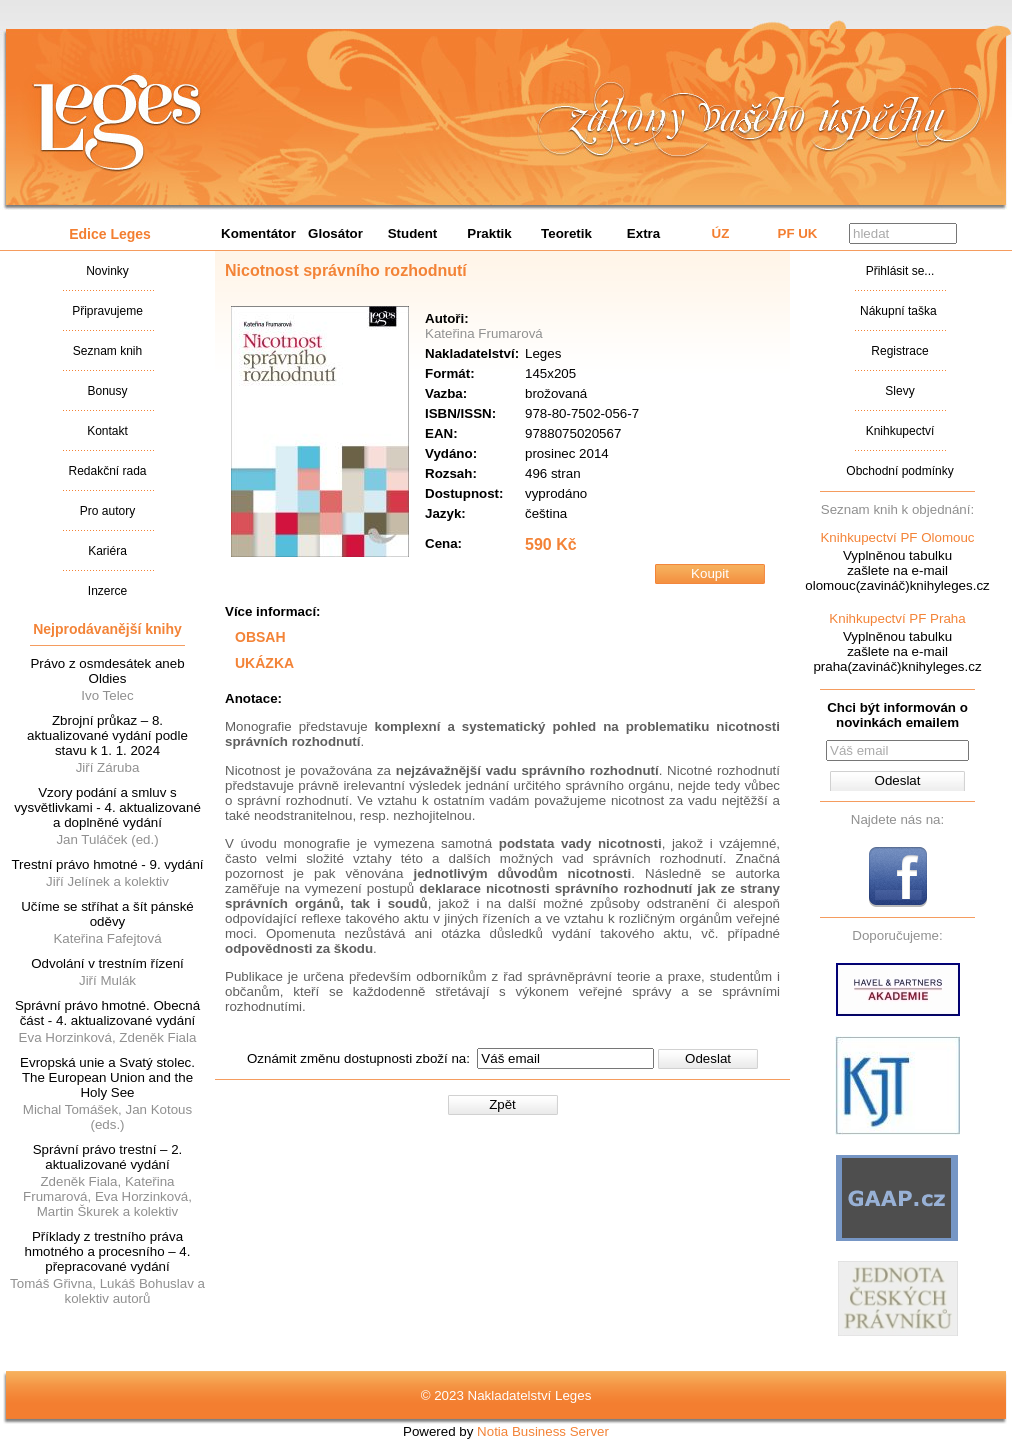 Image resolution: width=1012 pixels, height=1449 pixels. Describe the element at coordinates (107, 735) in the screenshot. I see `Zbrojní průkaz – 8. aktualizované vydání podle stavu k 1. 1. 2024` at that location.